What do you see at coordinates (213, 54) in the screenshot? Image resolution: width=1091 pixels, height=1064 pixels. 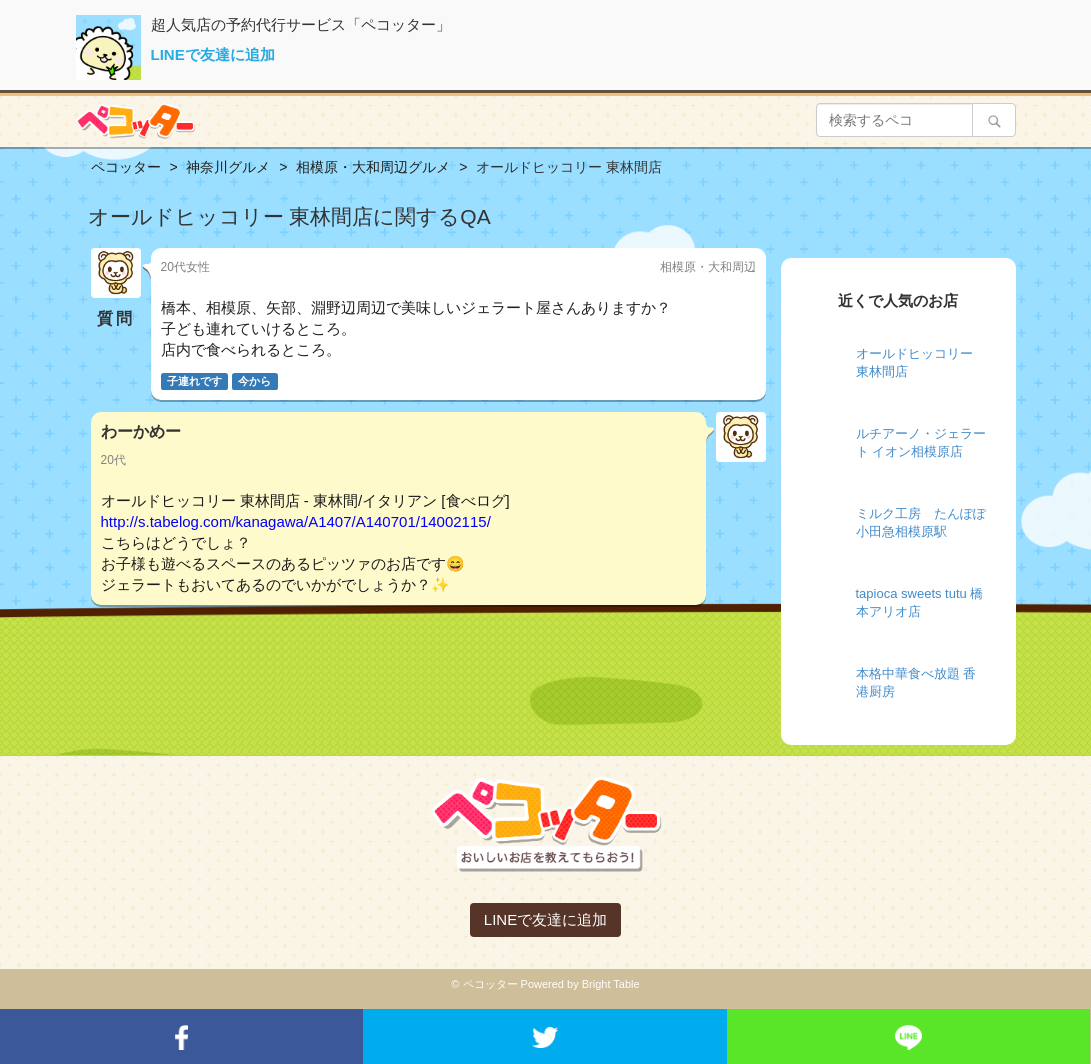 I see `LINEで友達に追加` at bounding box center [213, 54].